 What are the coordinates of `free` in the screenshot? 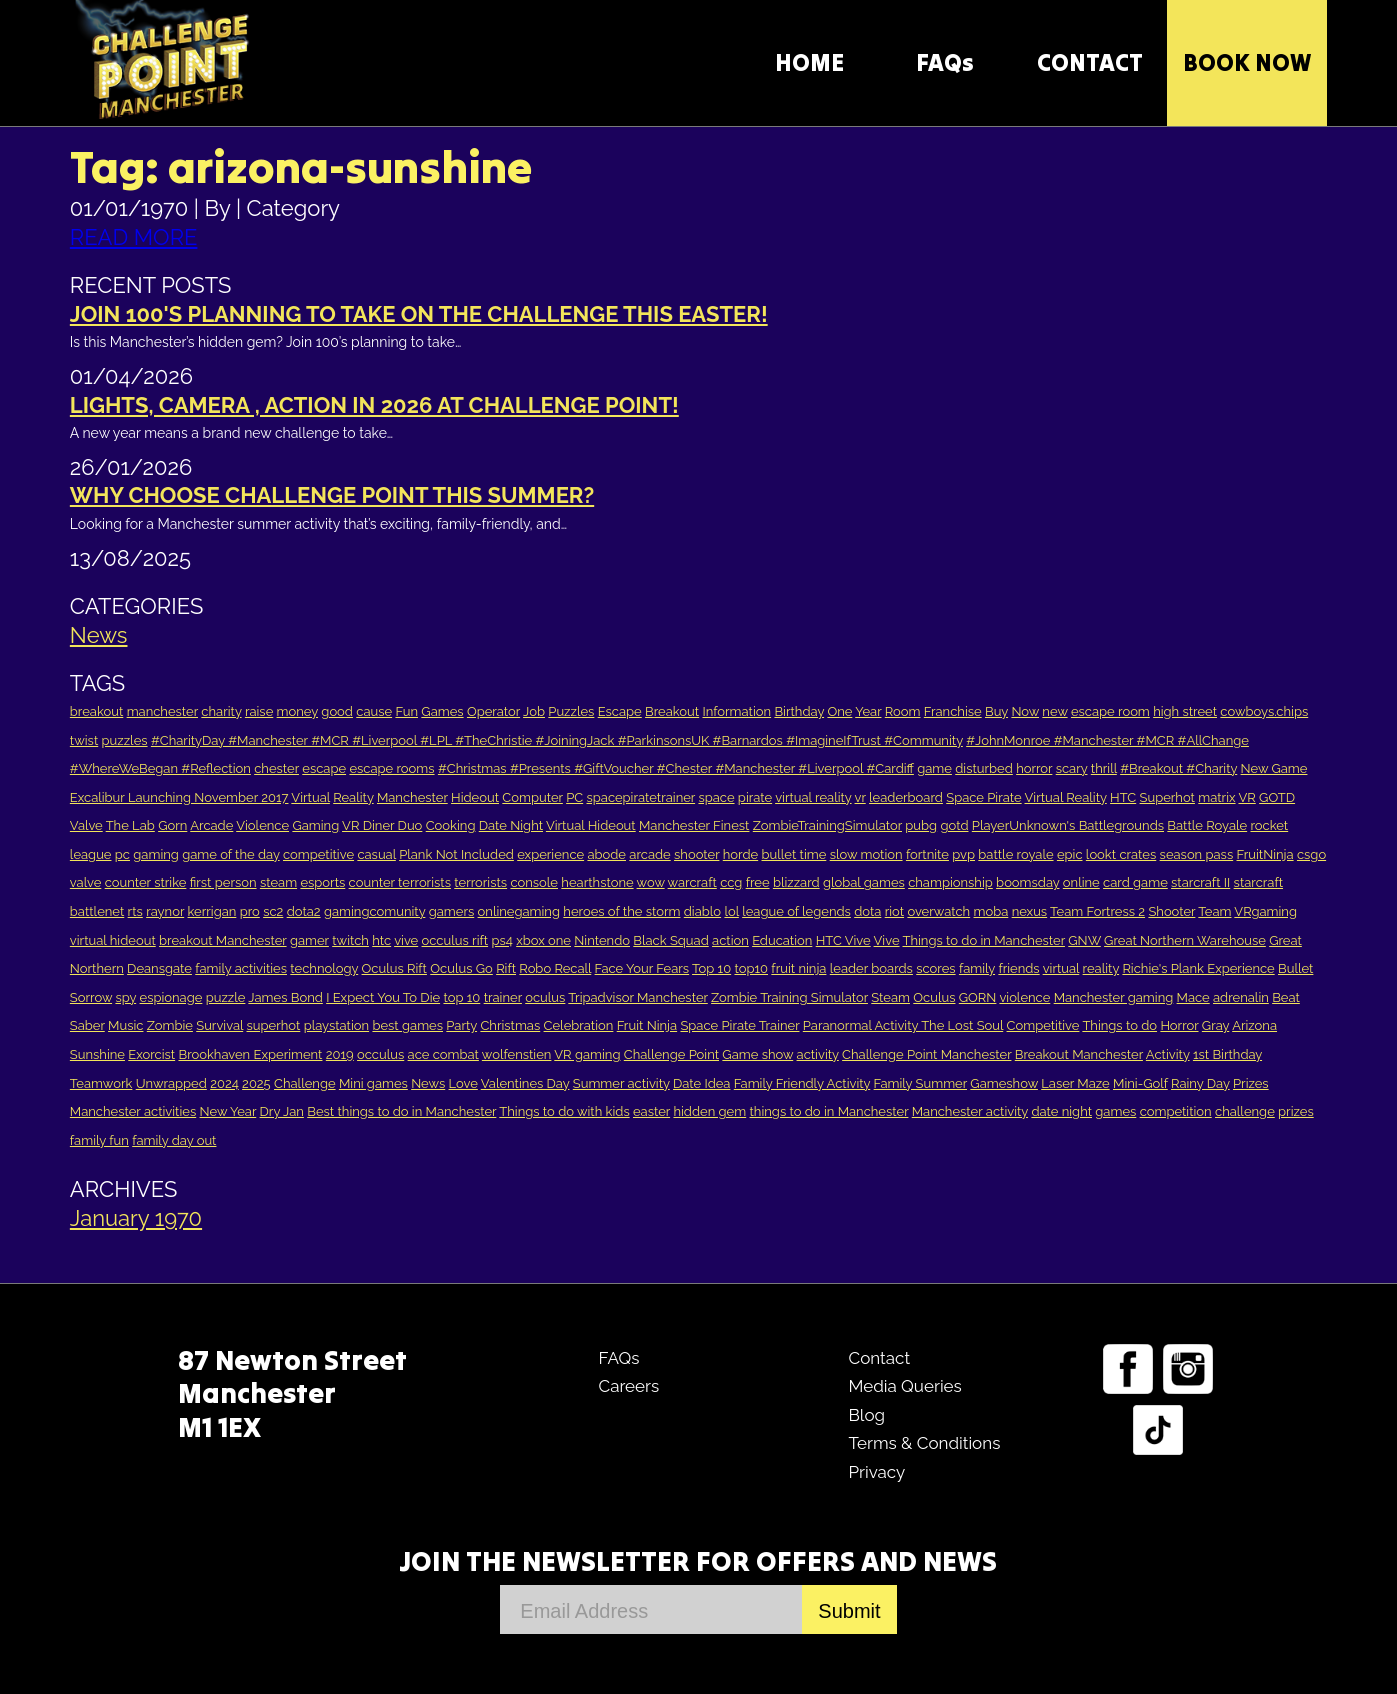 It's located at (758, 882).